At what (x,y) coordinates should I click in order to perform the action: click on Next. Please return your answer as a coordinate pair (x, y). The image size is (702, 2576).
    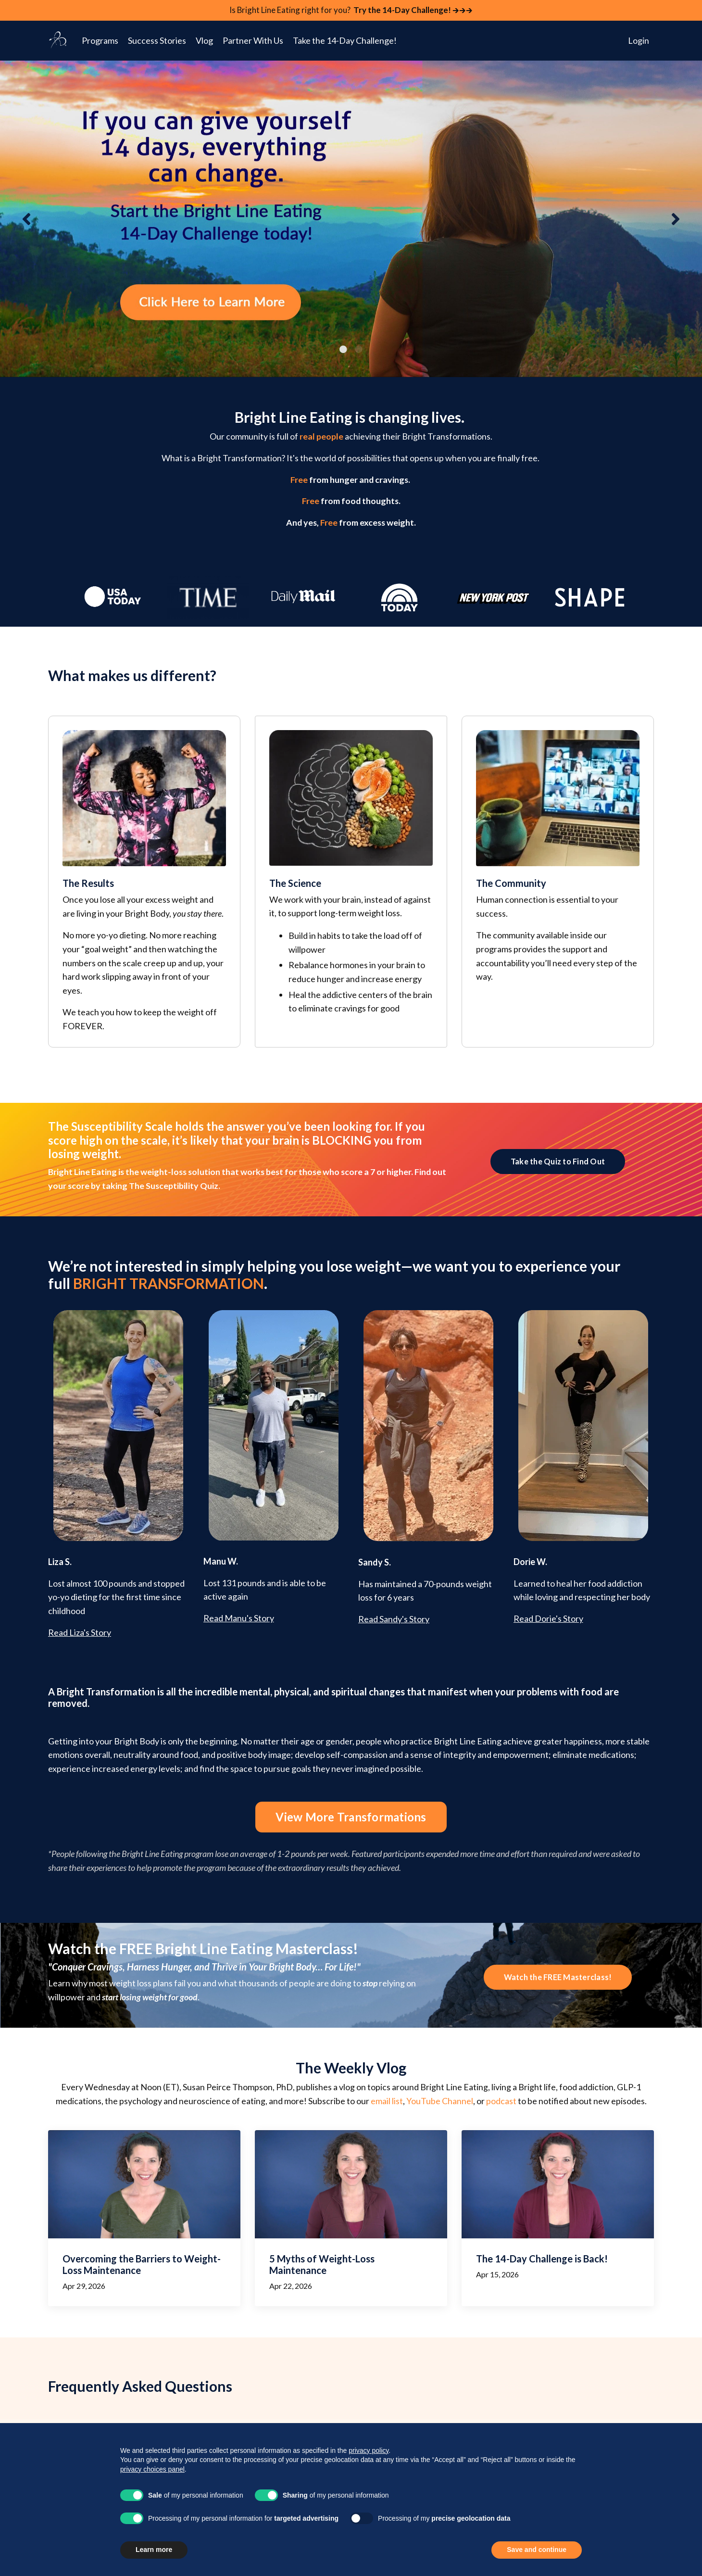
    Looking at the image, I should click on (675, 219).